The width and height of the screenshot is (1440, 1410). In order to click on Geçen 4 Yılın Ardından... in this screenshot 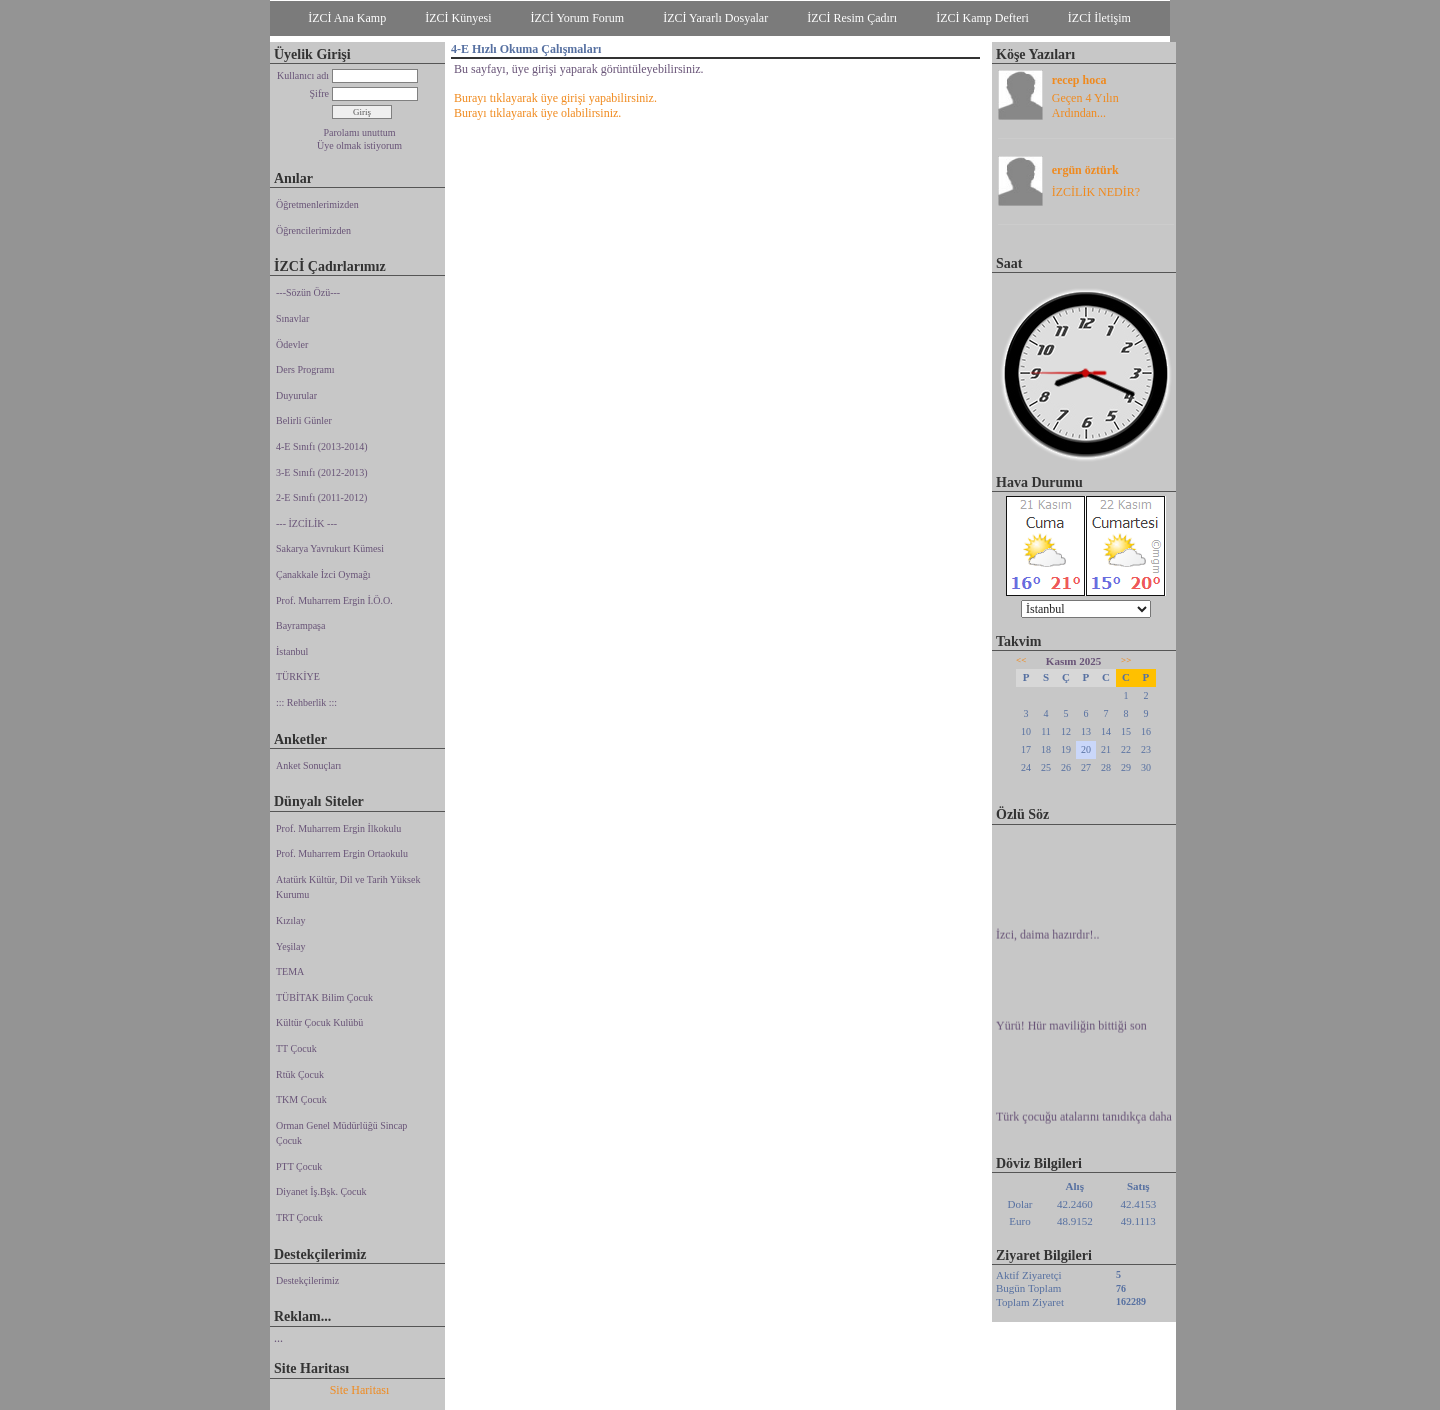, I will do `click(1085, 105)`.